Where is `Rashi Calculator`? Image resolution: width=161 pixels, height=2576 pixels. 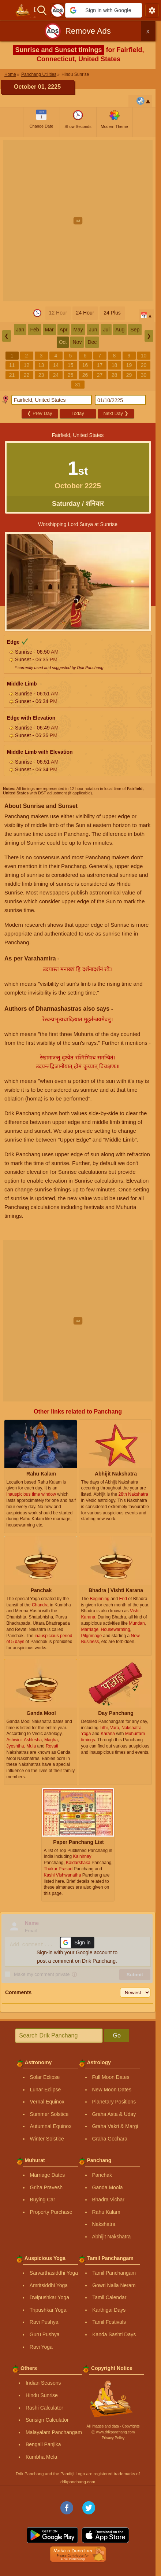 Rashi Calculator is located at coordinates (44, 2408).